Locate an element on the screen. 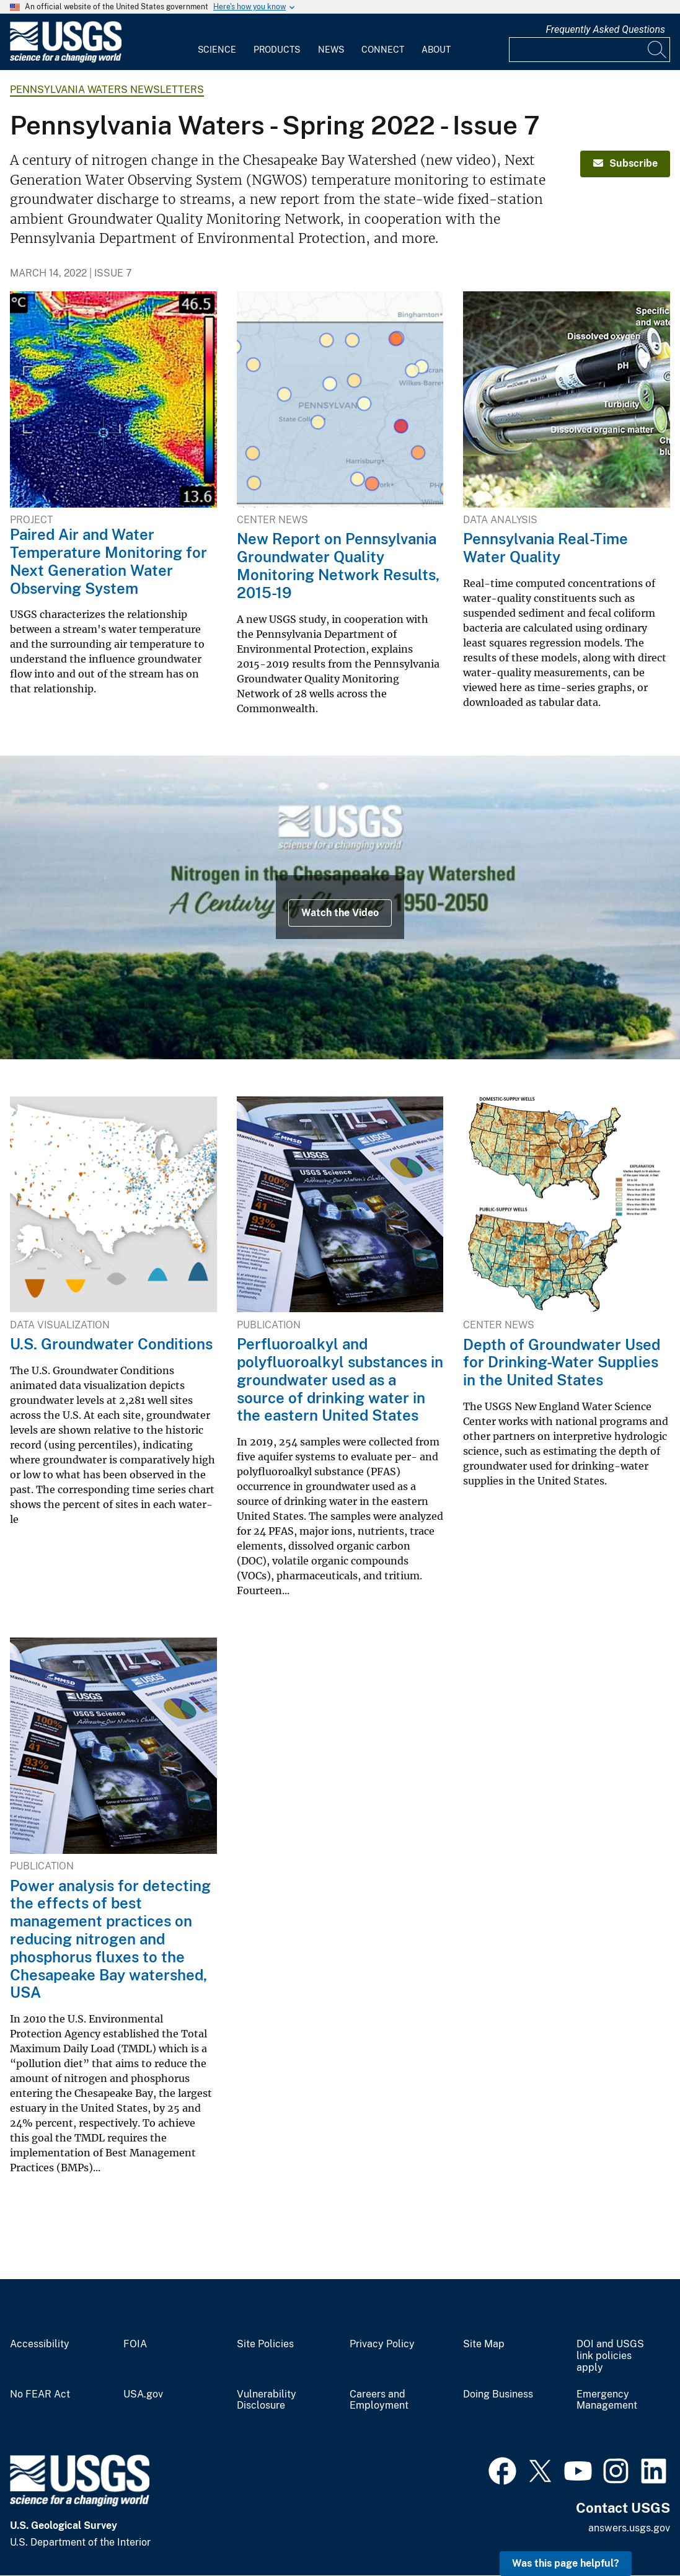  Paired Air and Water Temperature Monitoring for Next Generation Water Observing System is located at coordinates (108, 561).